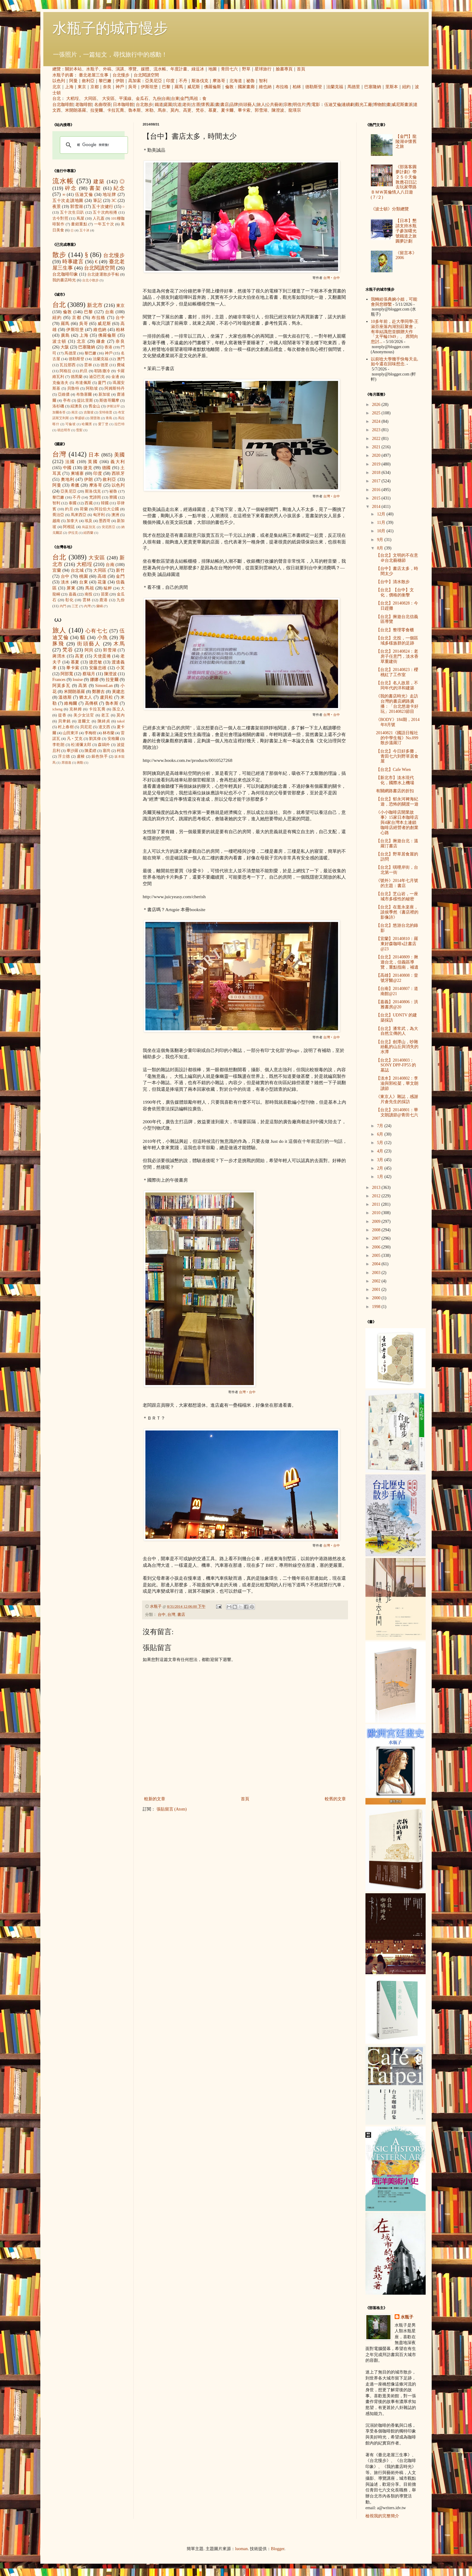 The height and width of the screenshot is (2576, 472). Describe the element at coordinates (397, 1099) in the screenshot. I see `《東京人》雜誌，感謝片倉先生的採訪` at that location.